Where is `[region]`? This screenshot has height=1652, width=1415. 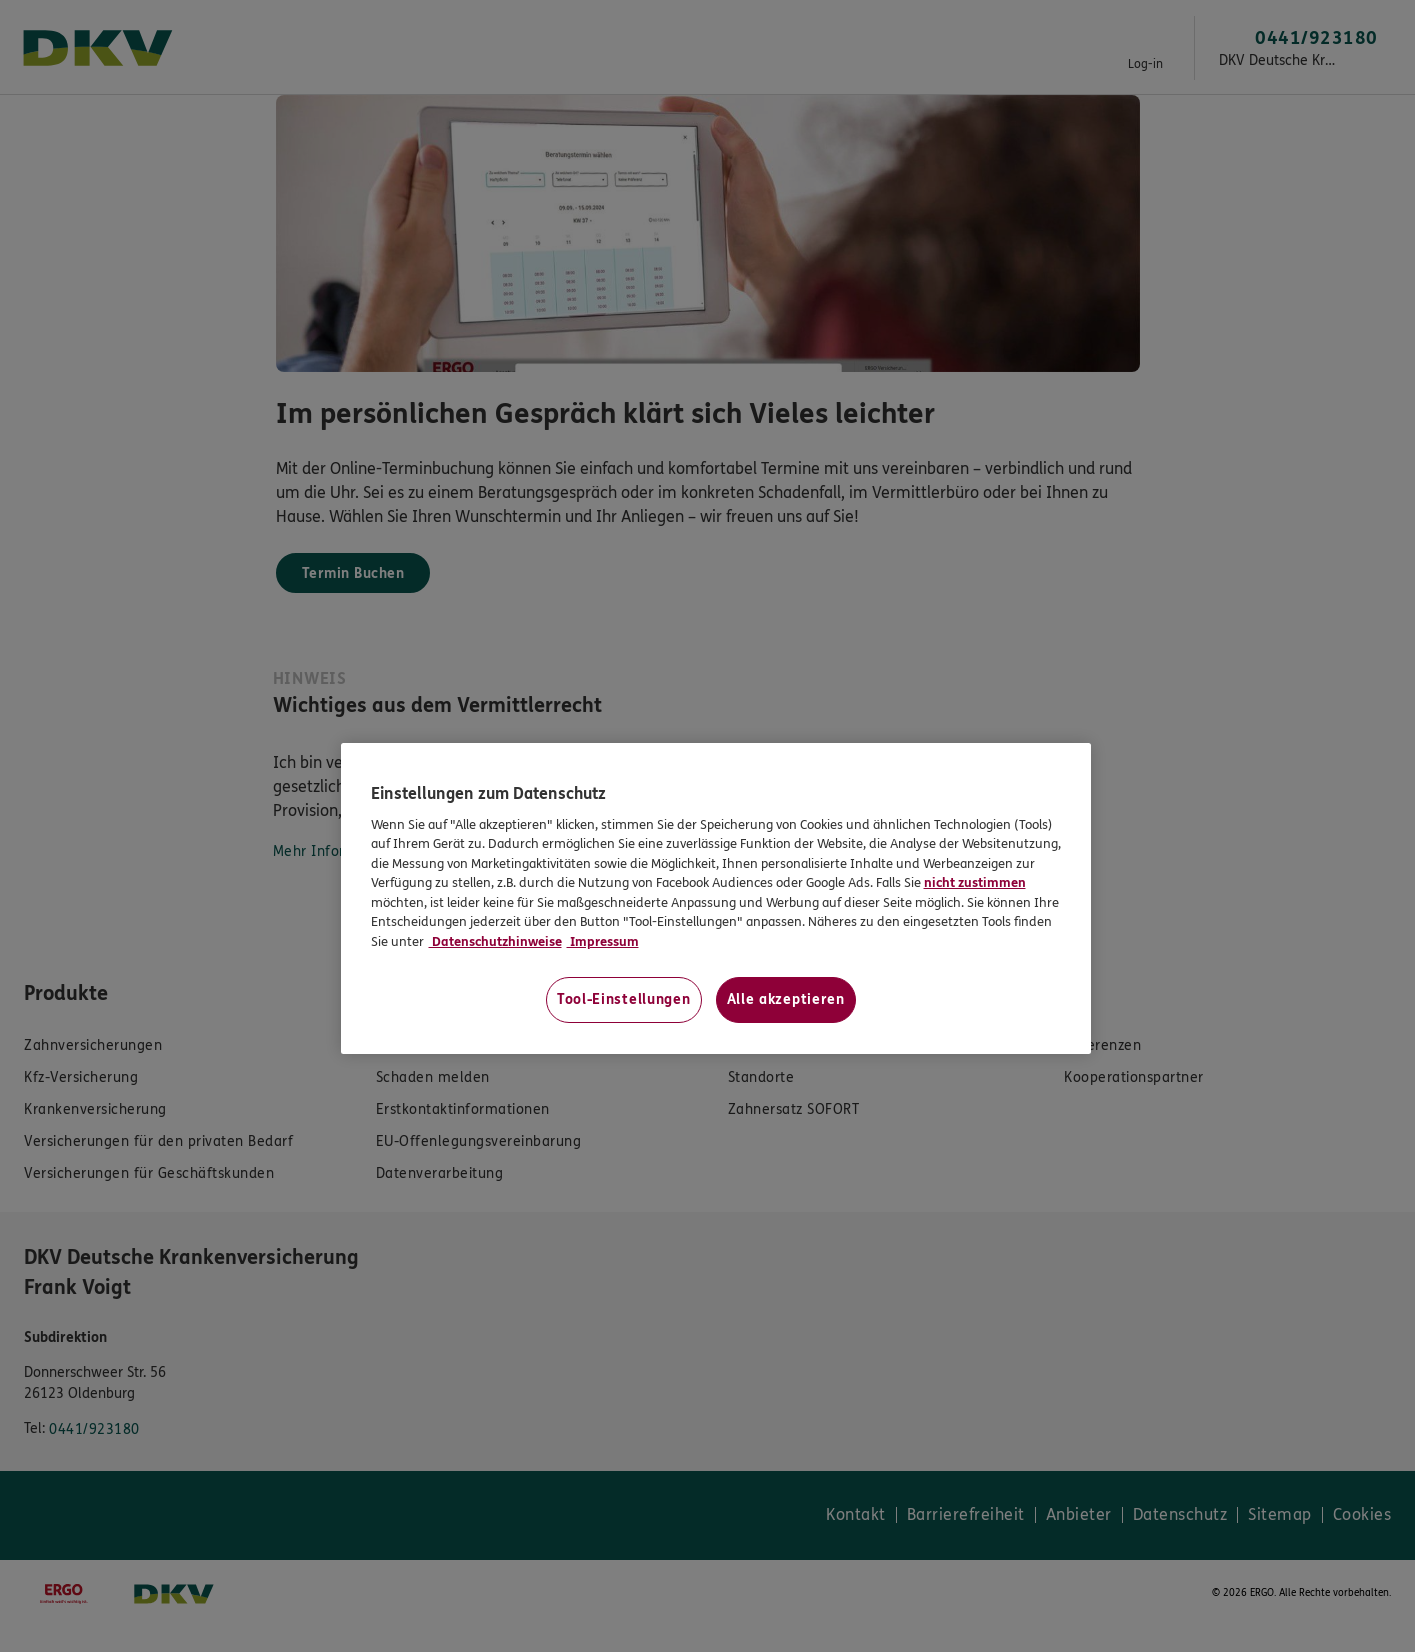 [region] is located at coordinates (716, 898).